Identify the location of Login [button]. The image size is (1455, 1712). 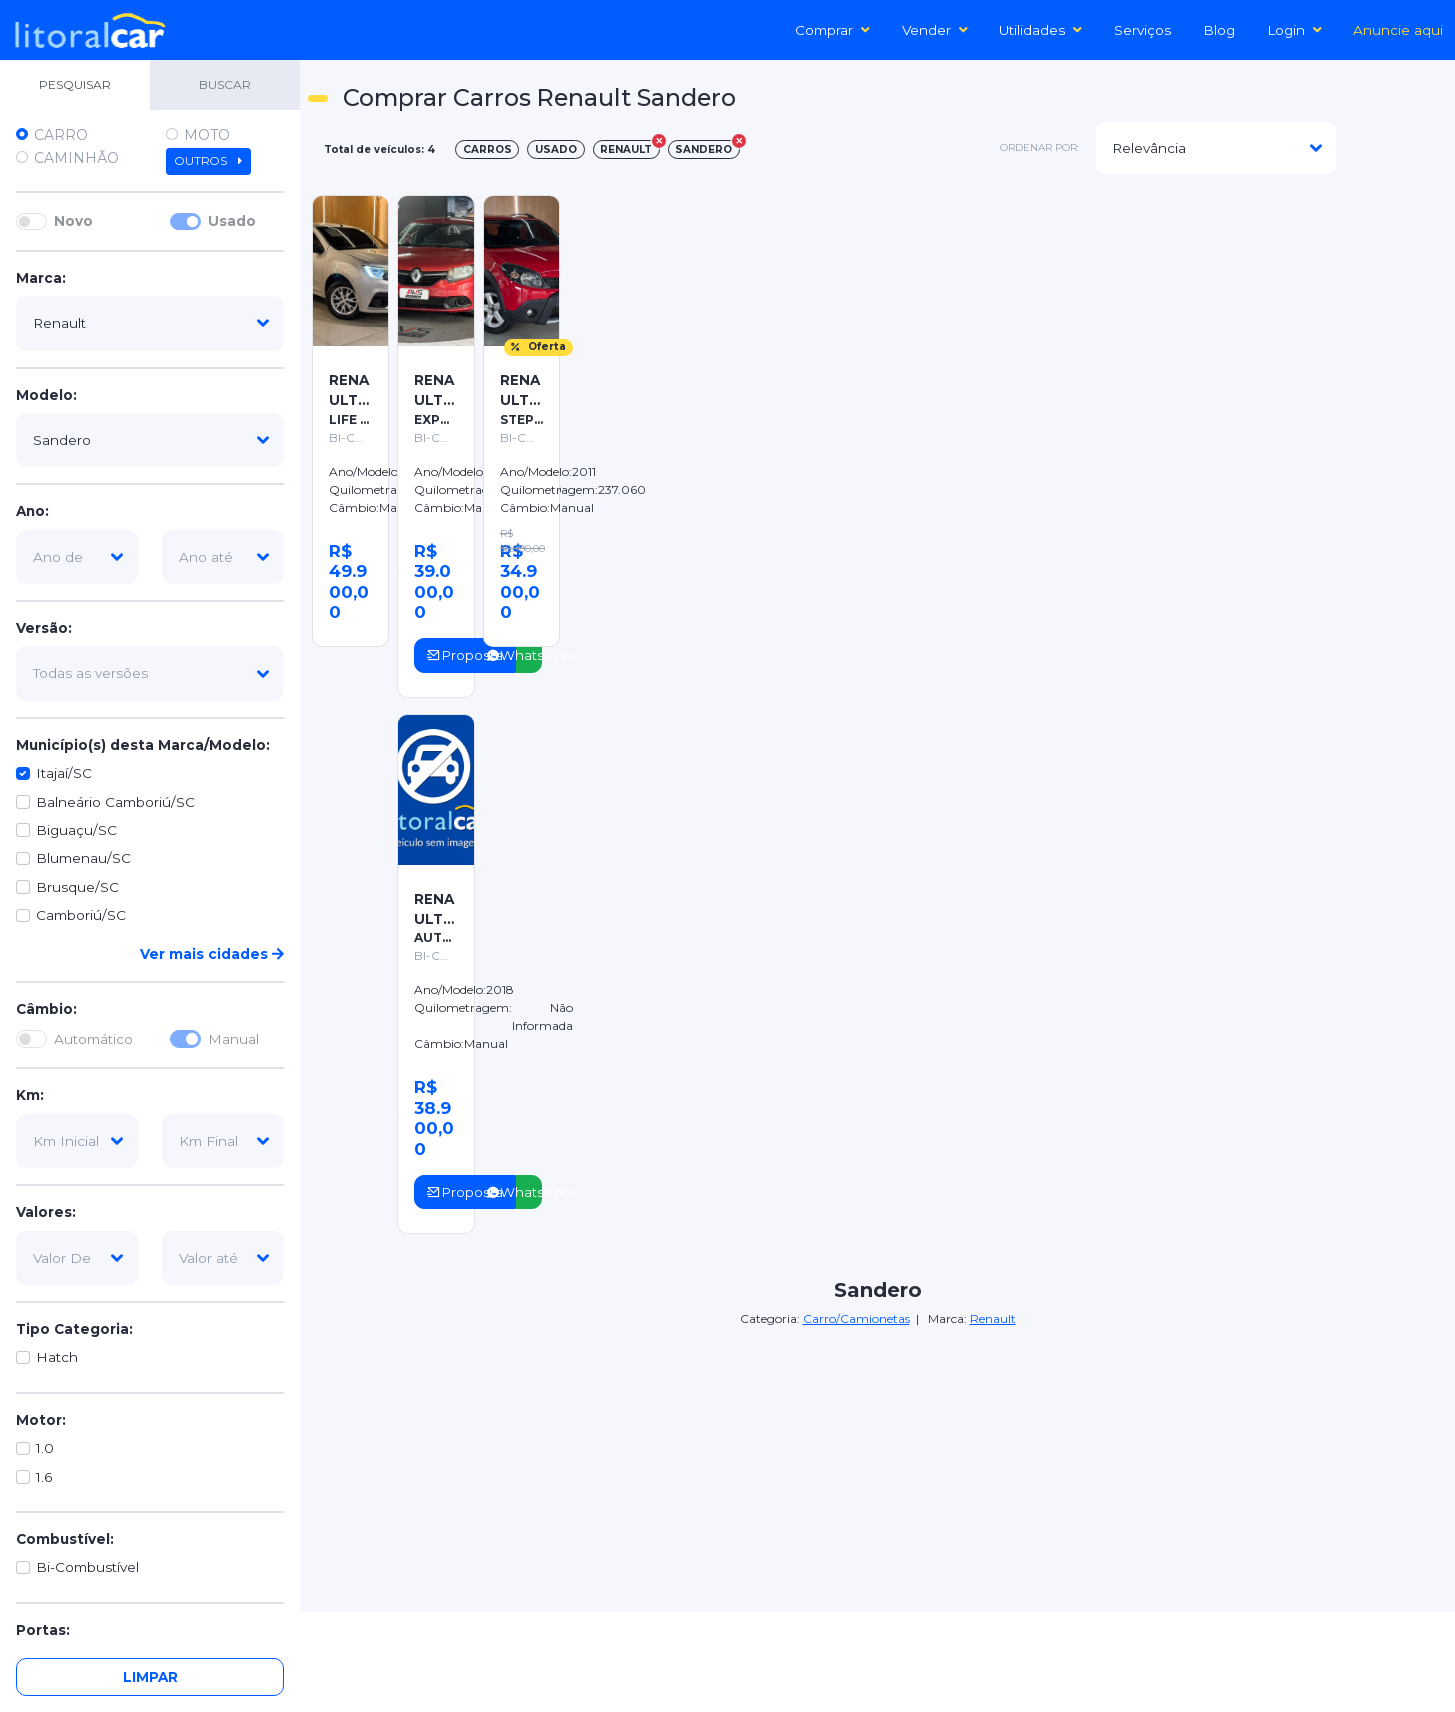
(1294, 30).